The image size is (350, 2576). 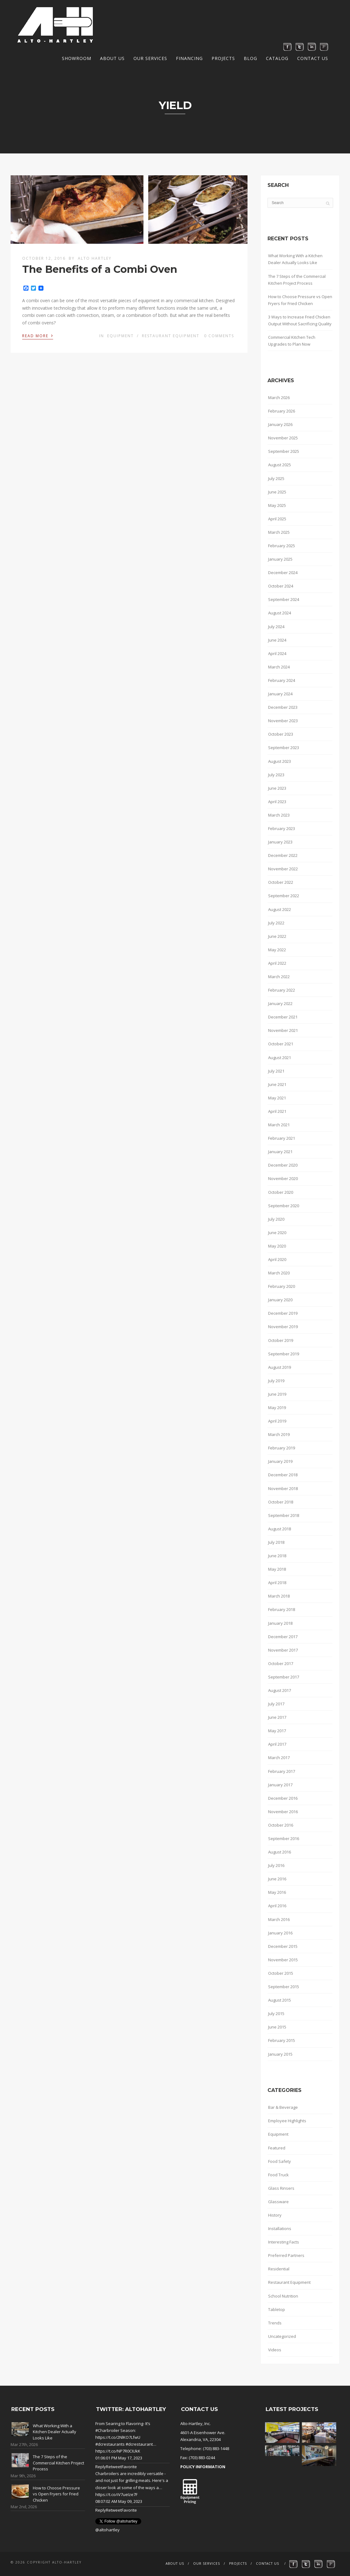 I want to click on August 2021, so click(x=279, y=1057).